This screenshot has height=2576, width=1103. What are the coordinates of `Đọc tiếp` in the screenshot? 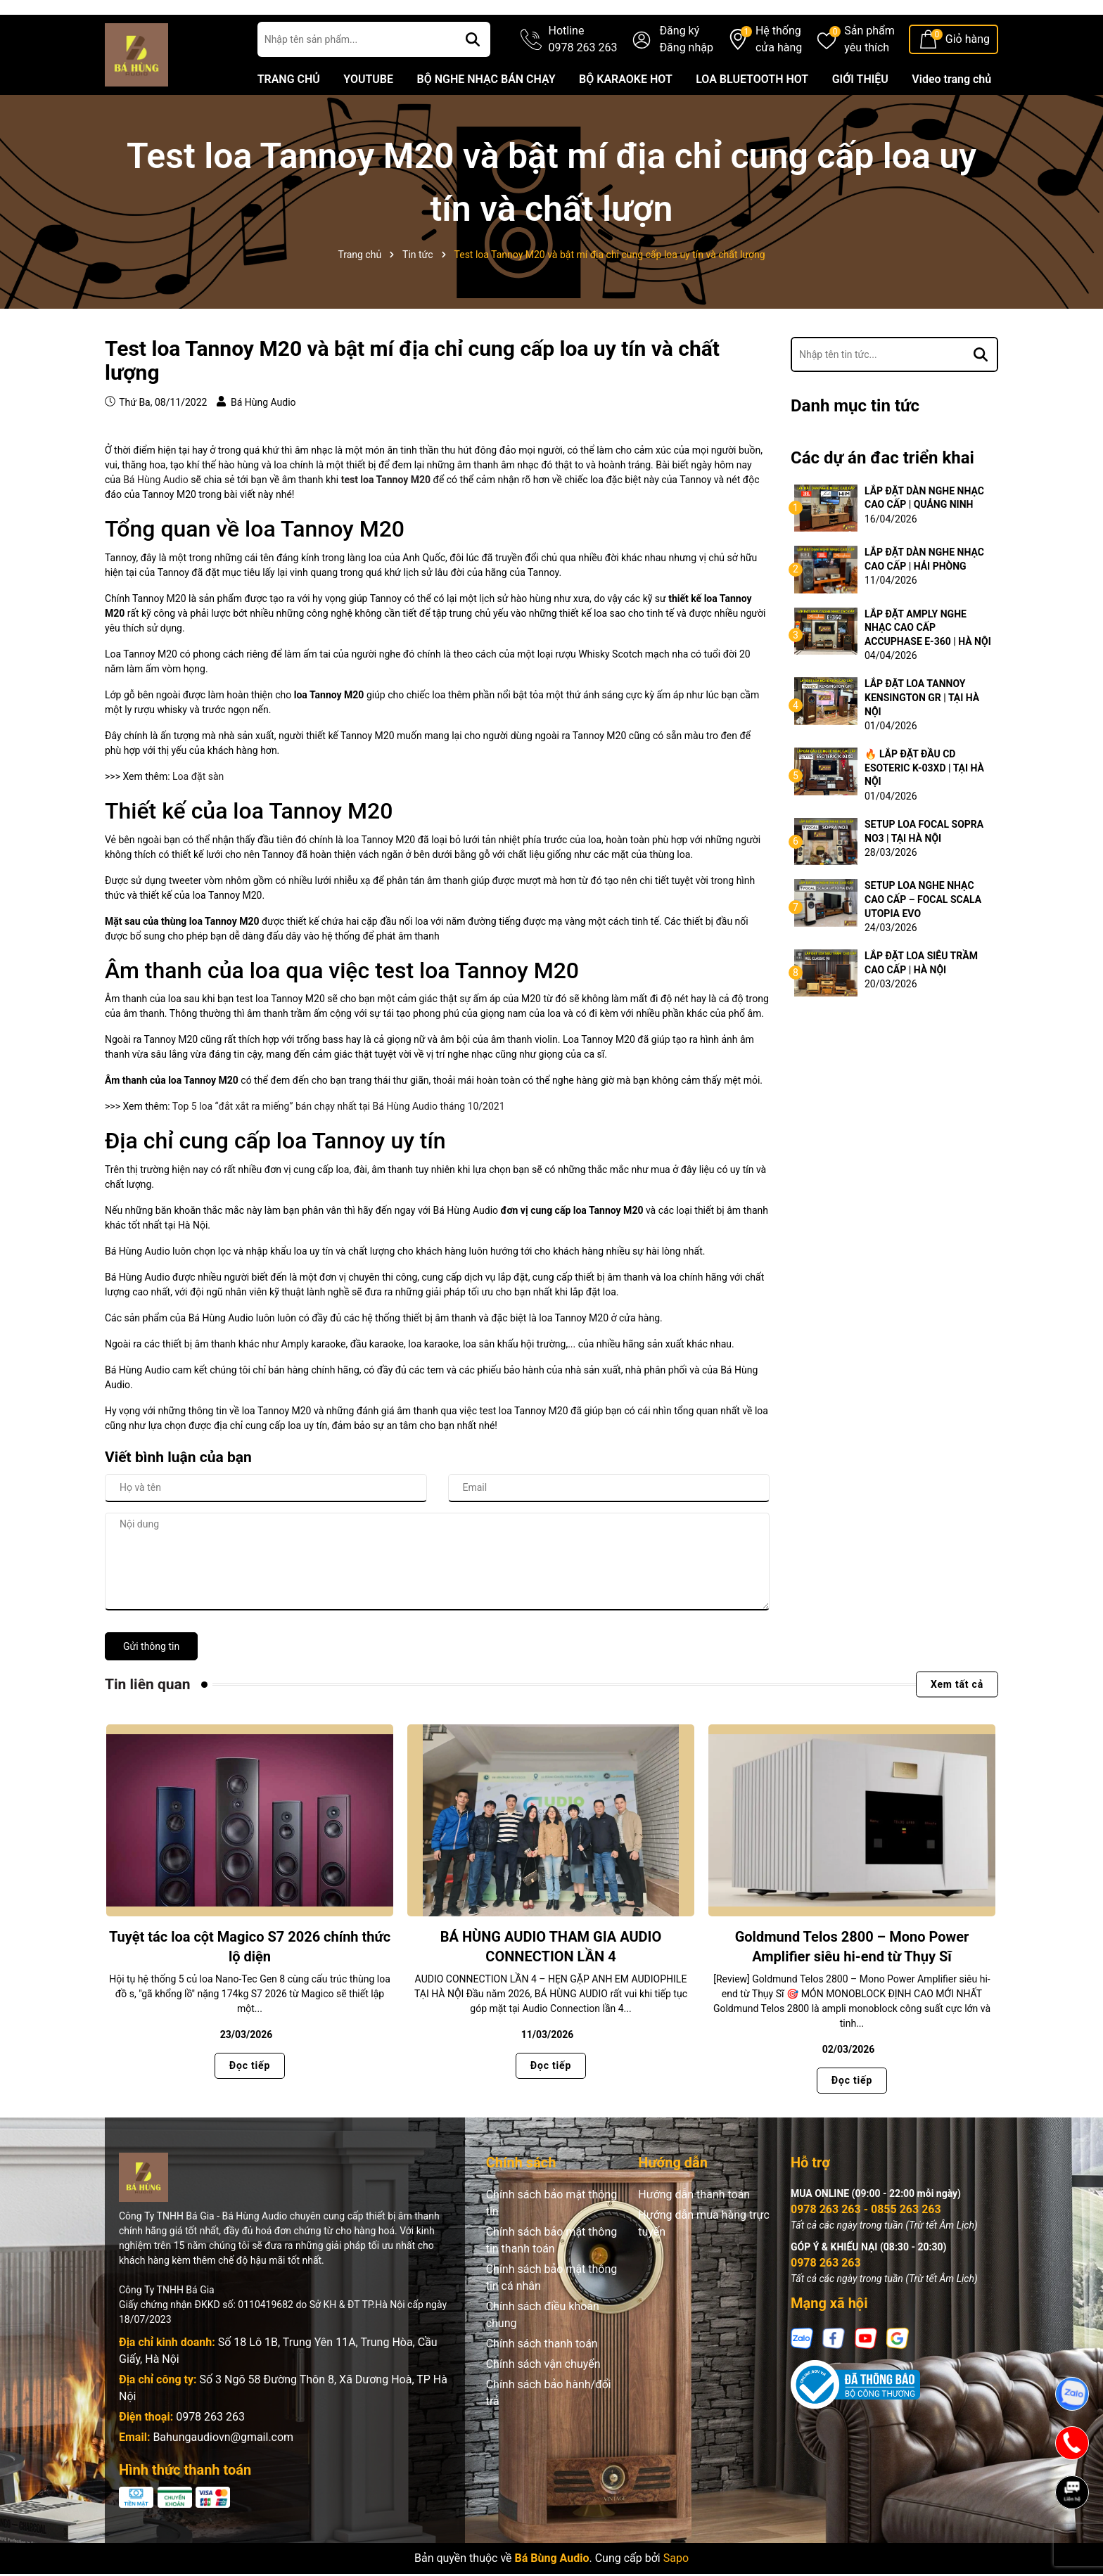 It's located at (249, 2108).